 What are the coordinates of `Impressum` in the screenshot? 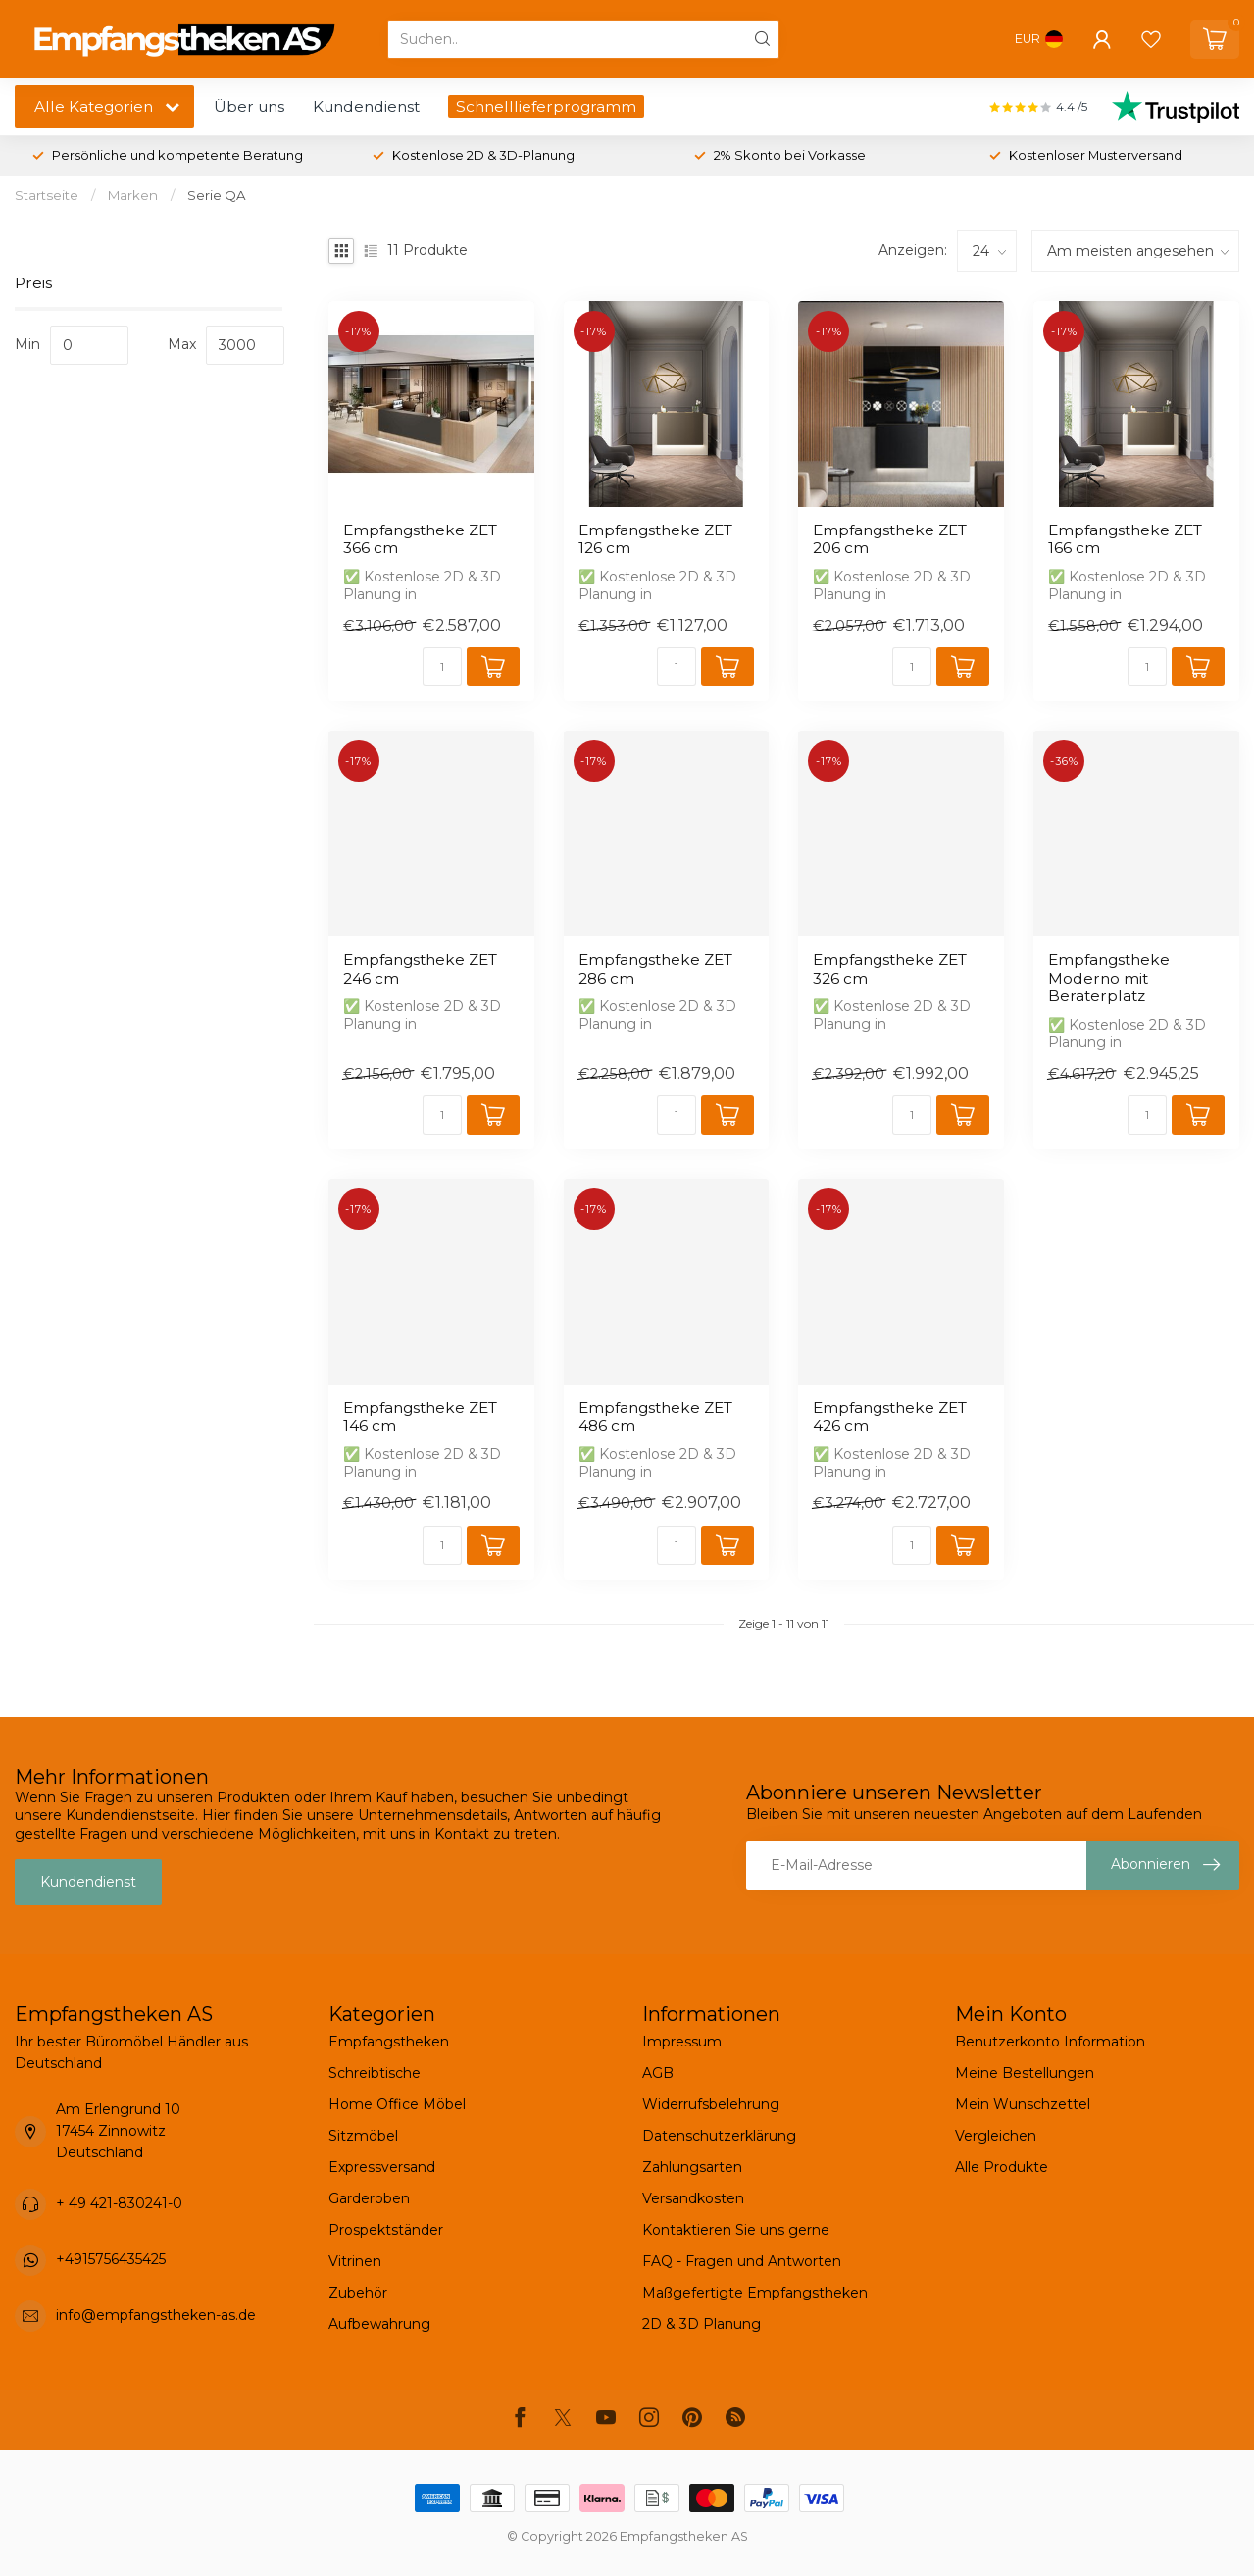 It's located at (682, 2041).